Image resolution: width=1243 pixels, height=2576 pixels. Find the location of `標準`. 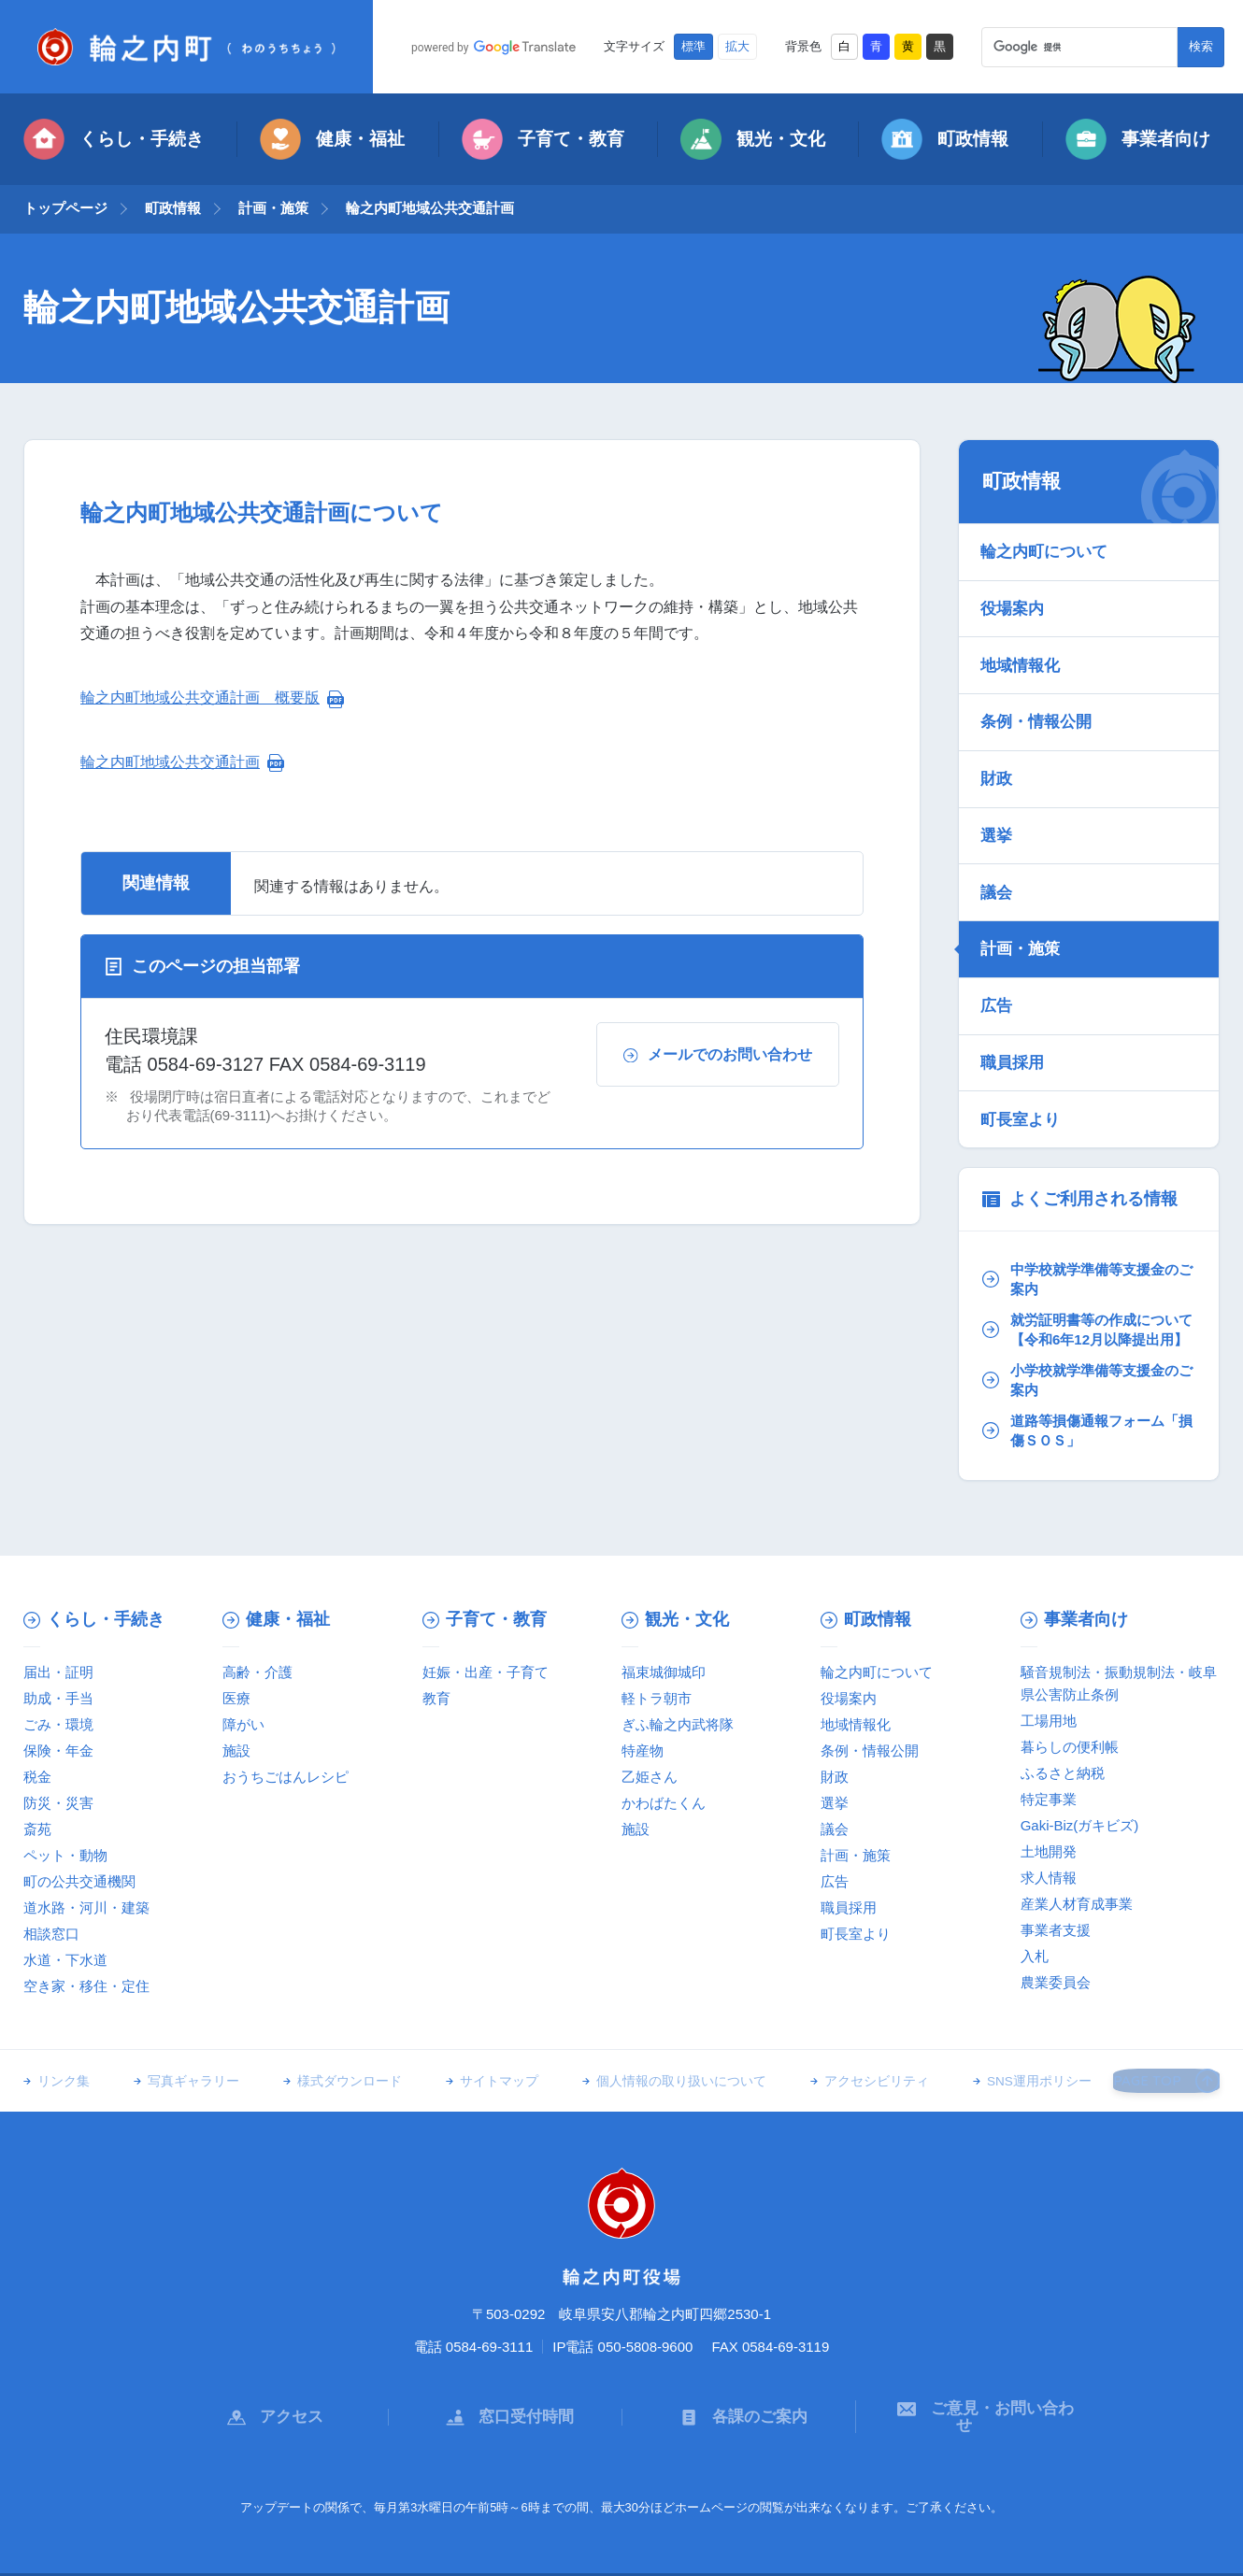

標準 is located at coordinates (693, 46).